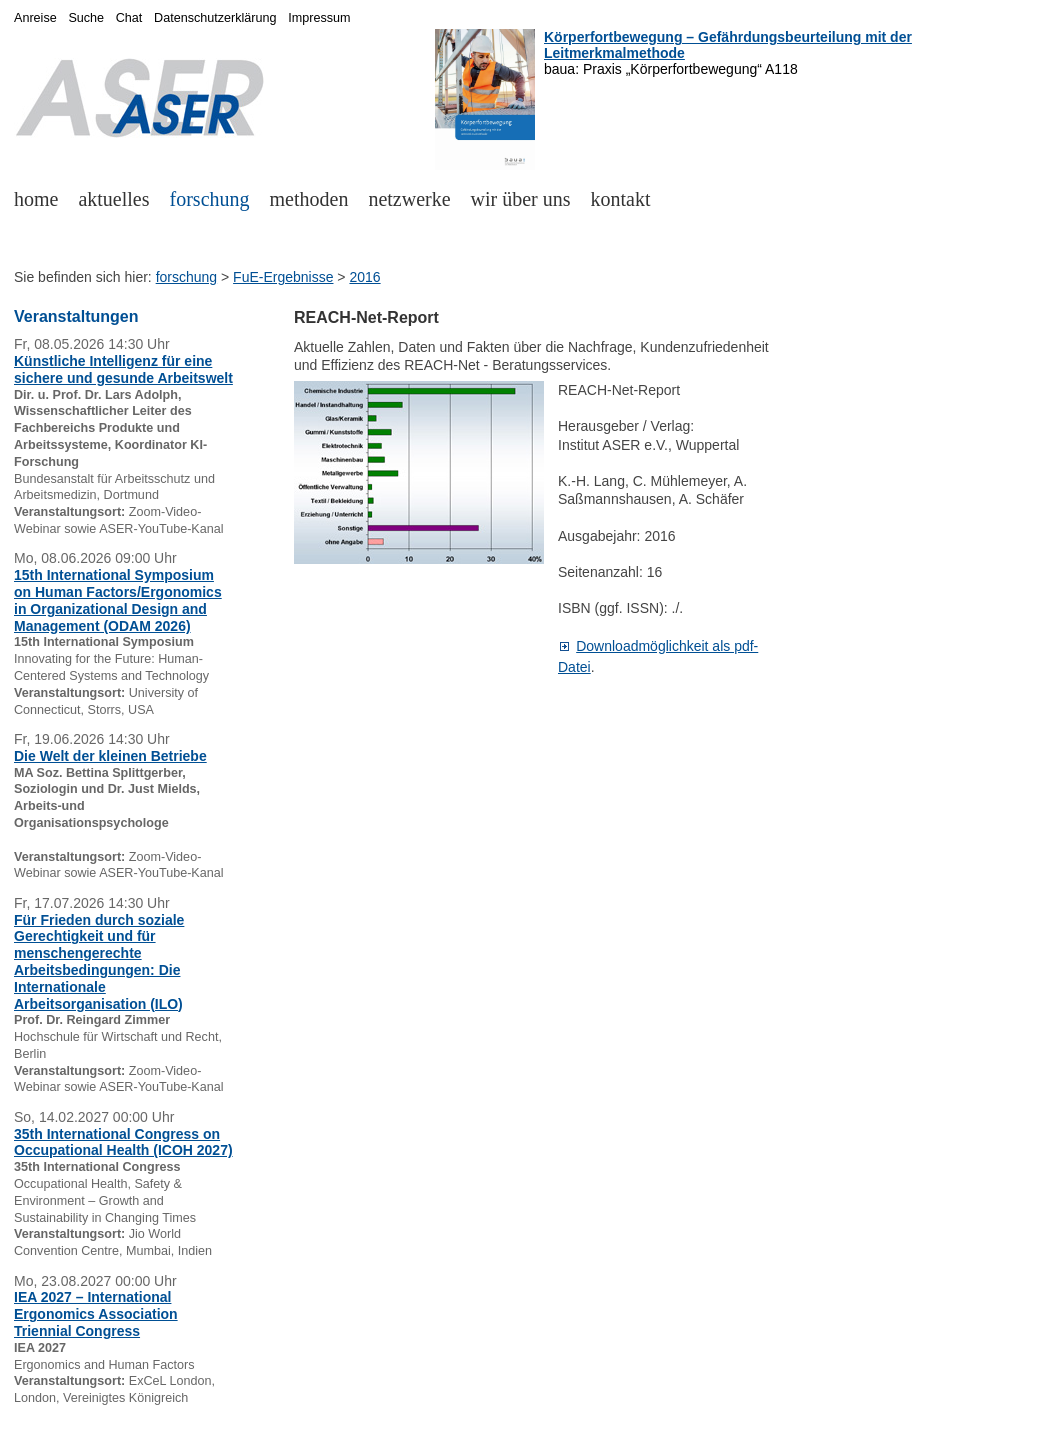 The width and height of the screenshot is (1048, 1456). I want to click on aktuelles, so click(113, 199).